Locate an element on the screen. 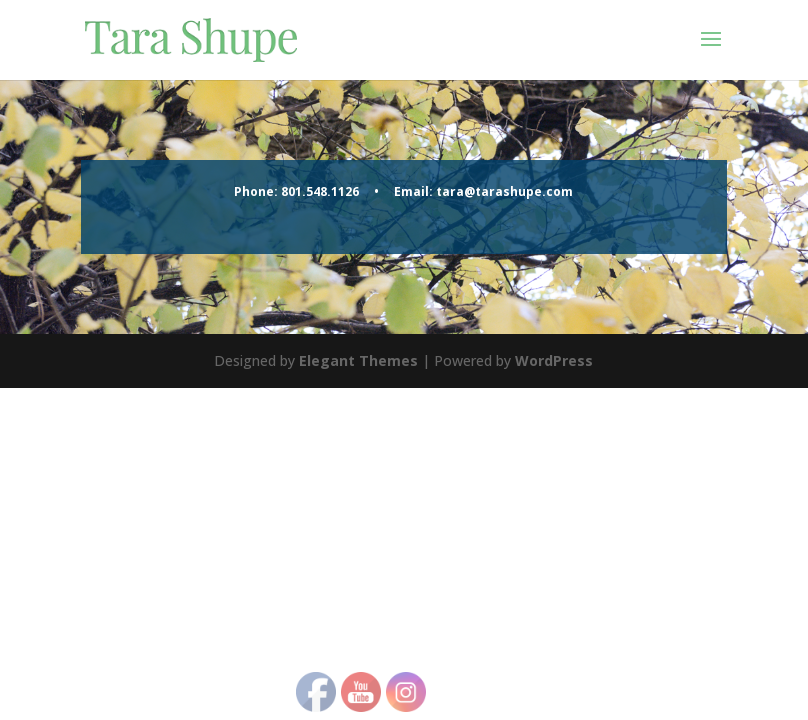 The width and height of the screenshot is (808, 720). Elegant Themes is located at coordinates (358, 360).